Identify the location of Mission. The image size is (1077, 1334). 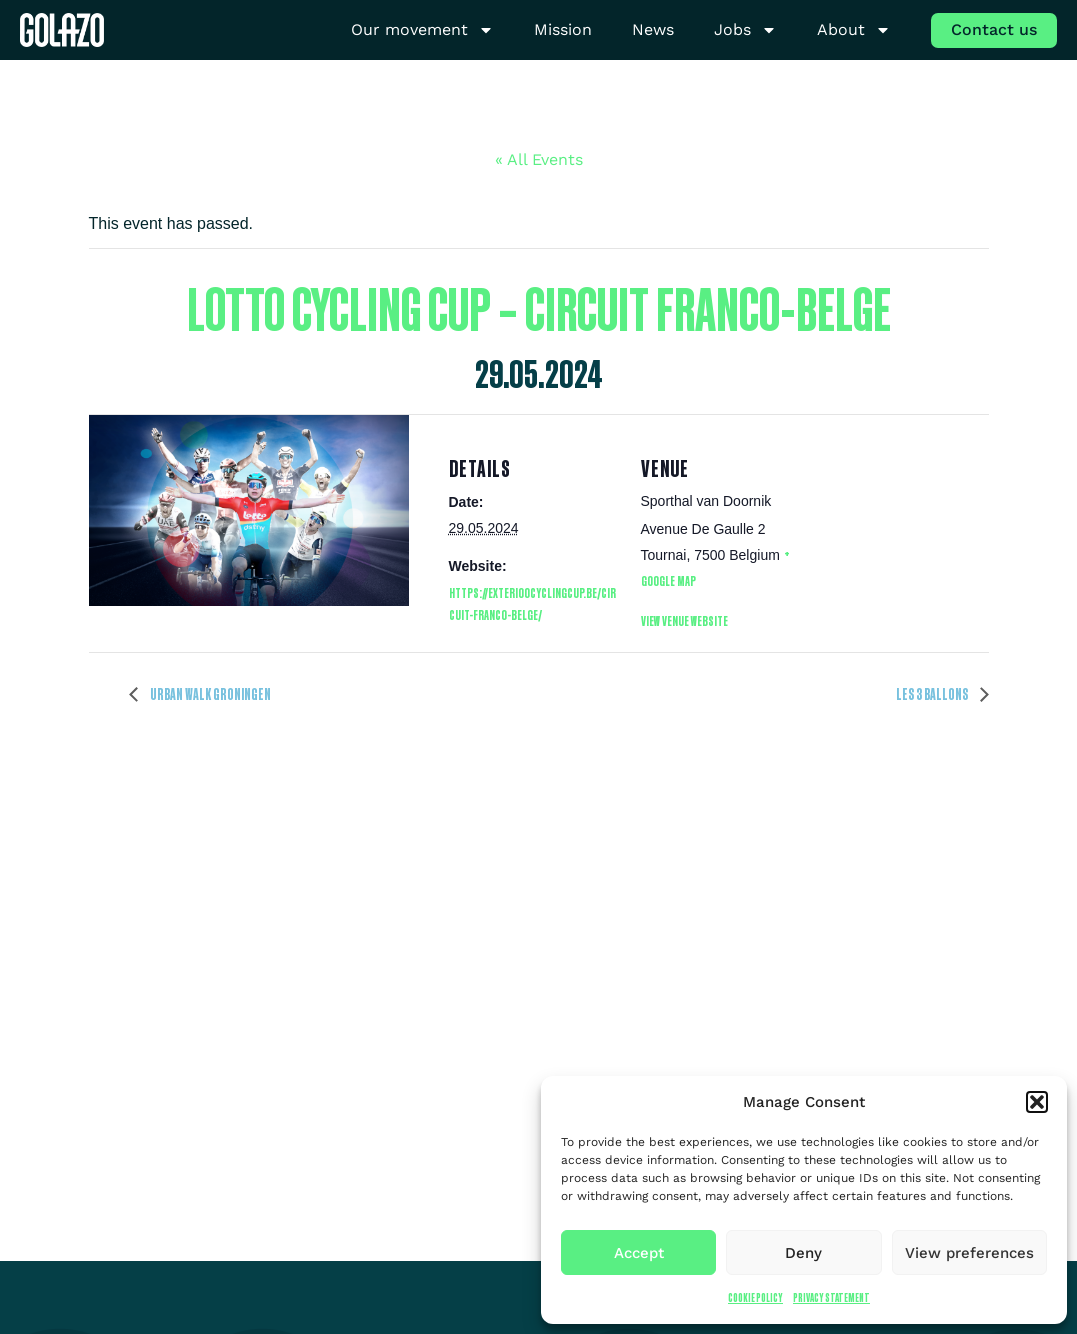
(563, 29).